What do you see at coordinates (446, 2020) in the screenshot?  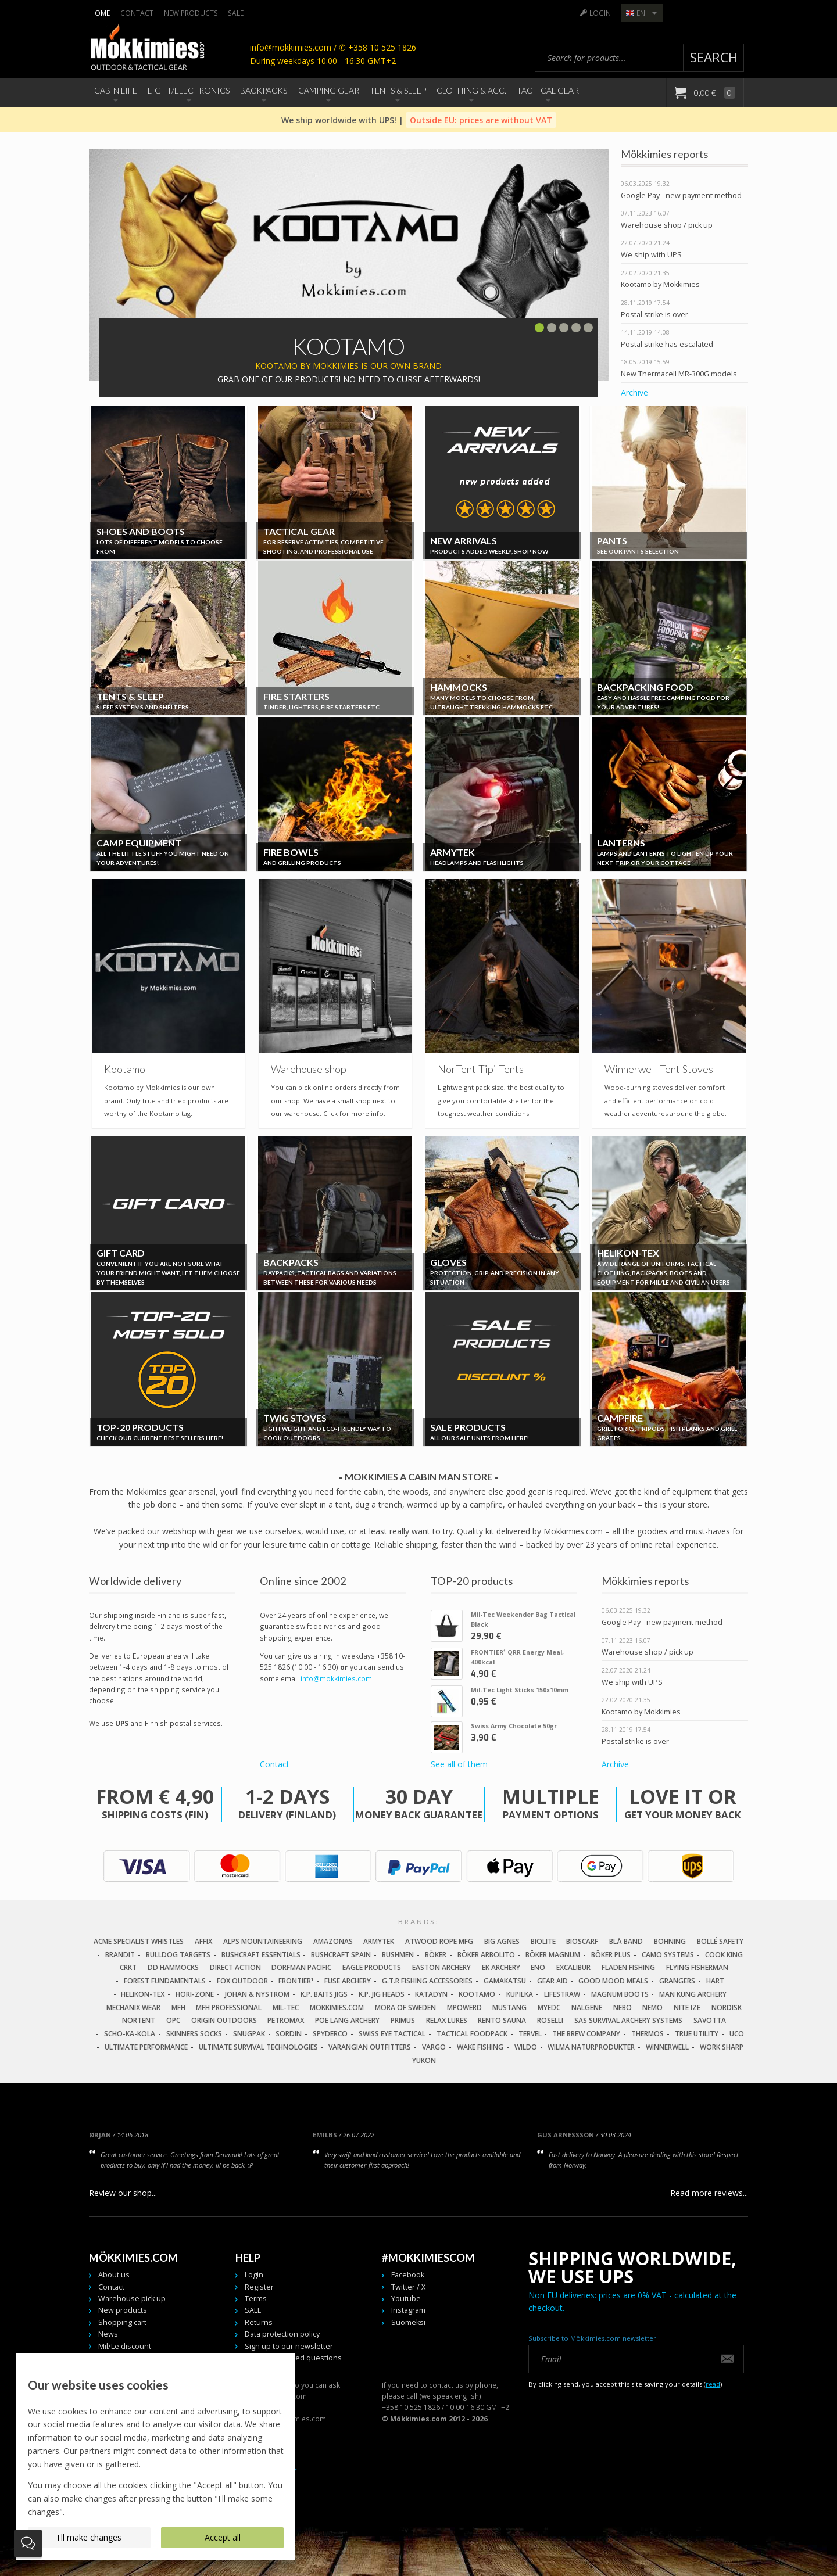 I see `Relax Lures` at bounding box center [446, 2020].